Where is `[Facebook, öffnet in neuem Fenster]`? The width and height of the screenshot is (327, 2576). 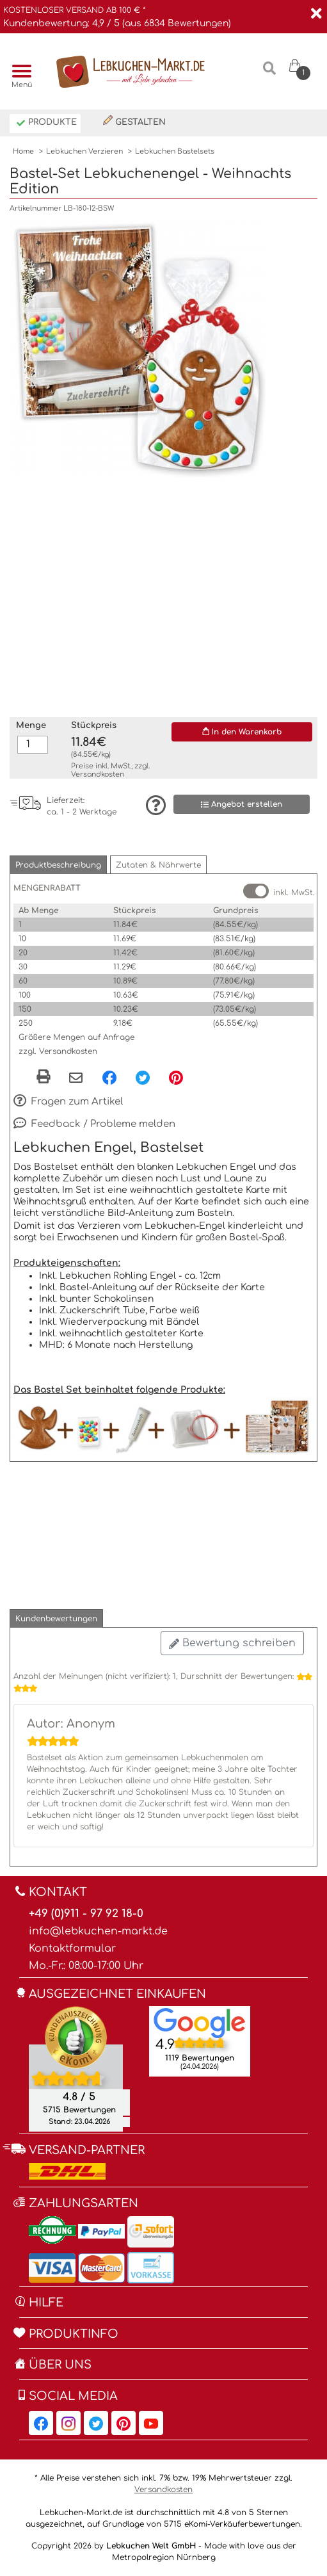
[Facebook, öffnet in neuem Fenster] is located at coordinates (109, 1077).